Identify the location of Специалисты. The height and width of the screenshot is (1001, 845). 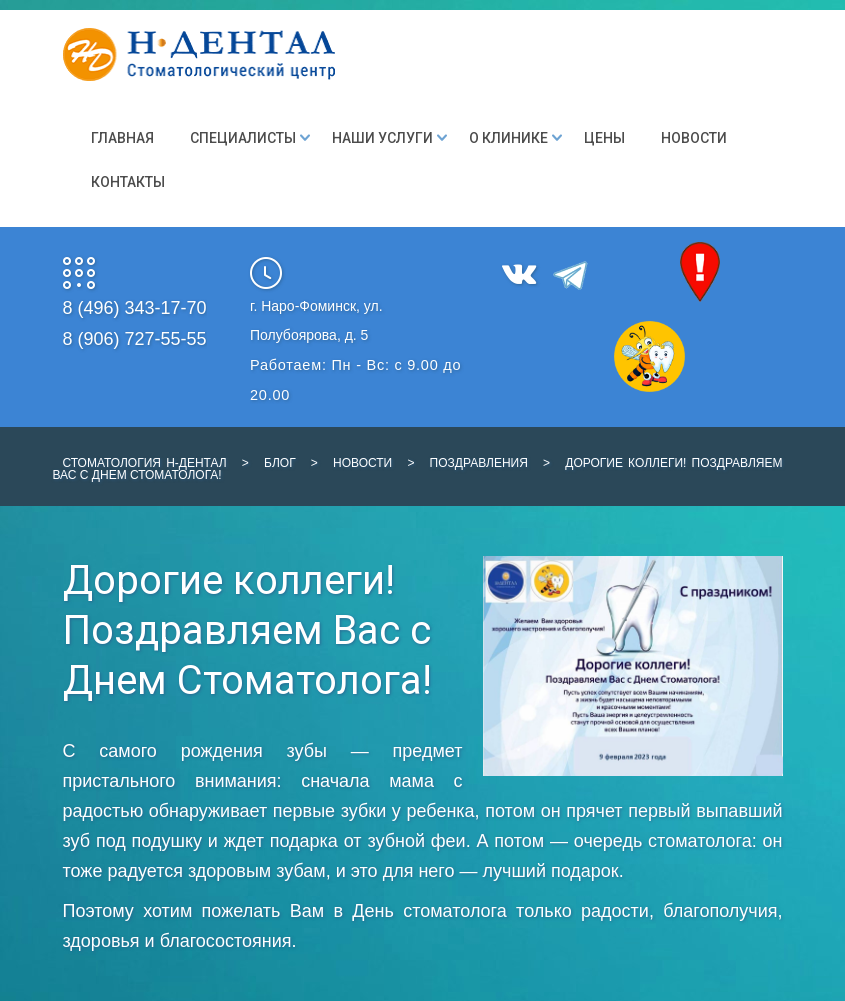
(243, 138).